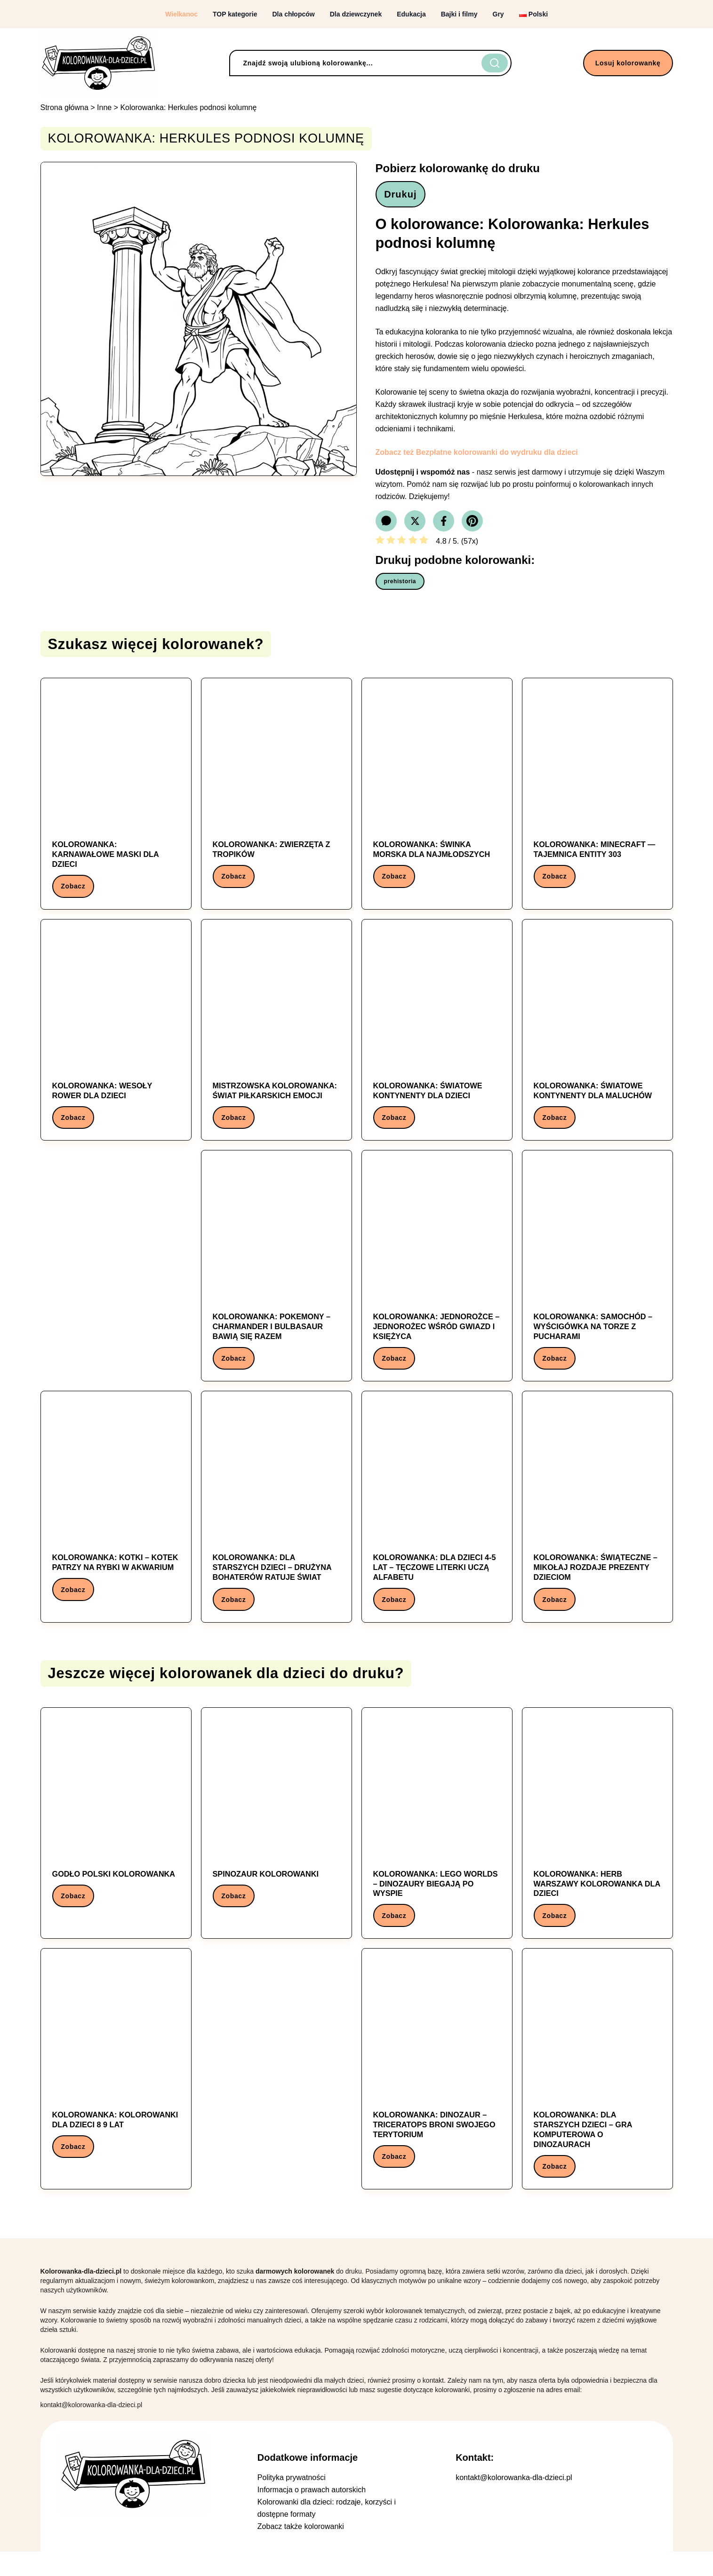  I want to click on [Kolorowanka: Kolorowanka: Kotki – Kotek patrzy na rybki w akwarium], so click(116, 1517).